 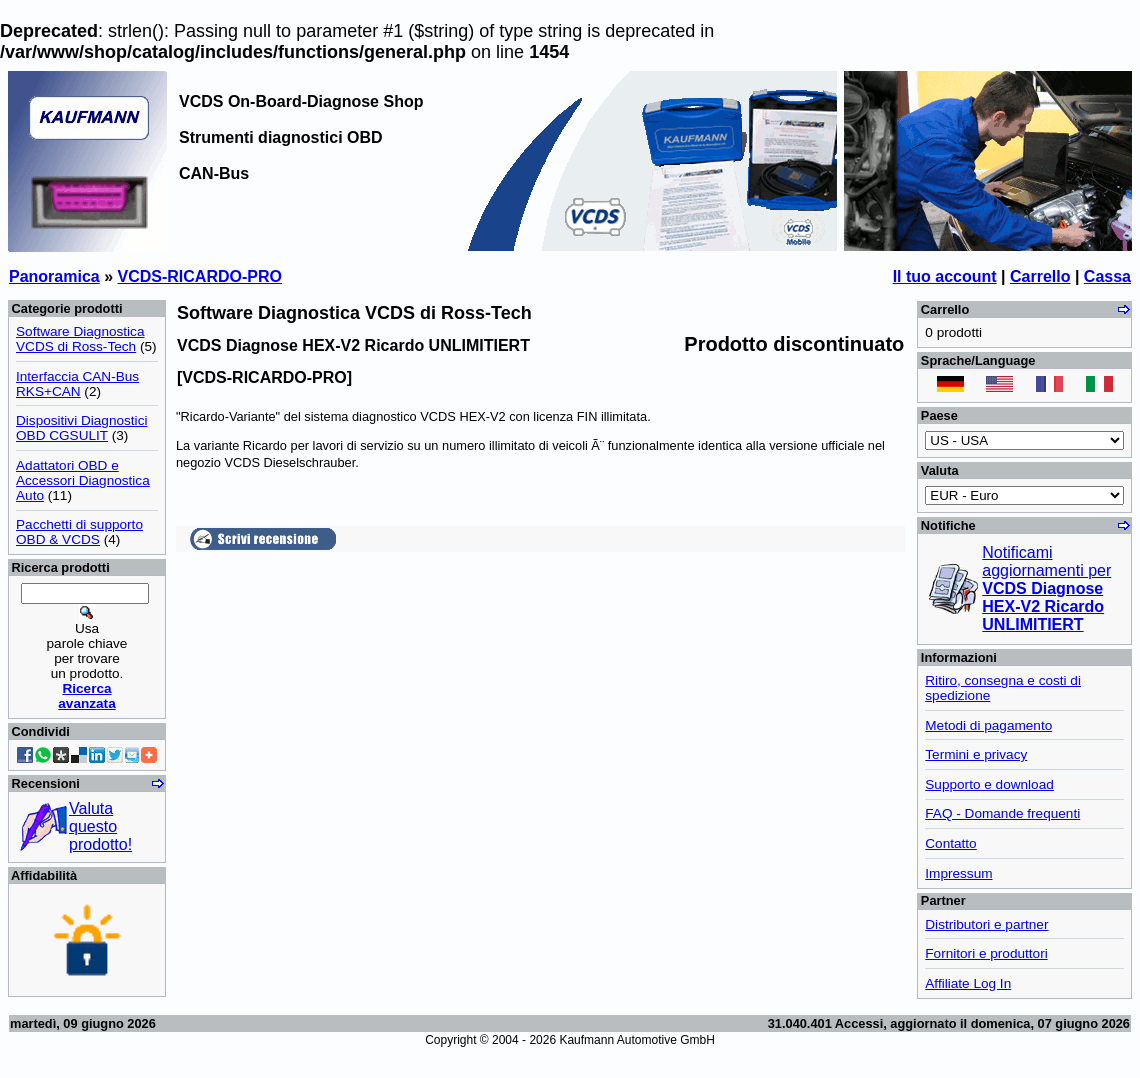 What do you see at coordinates (986, 924) in the screenshot?
I see `Distributori e partner` at bounding box center [986, 924].